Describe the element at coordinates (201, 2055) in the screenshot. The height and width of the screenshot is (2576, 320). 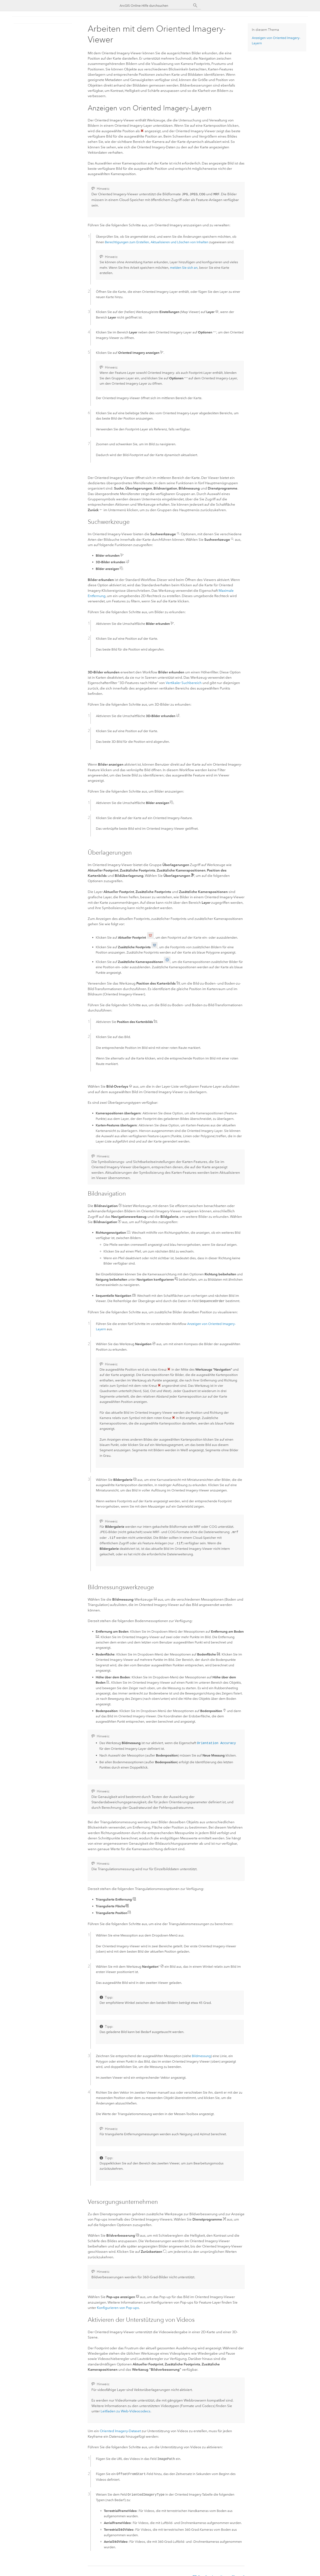
I see `Bildmessung` at that location.